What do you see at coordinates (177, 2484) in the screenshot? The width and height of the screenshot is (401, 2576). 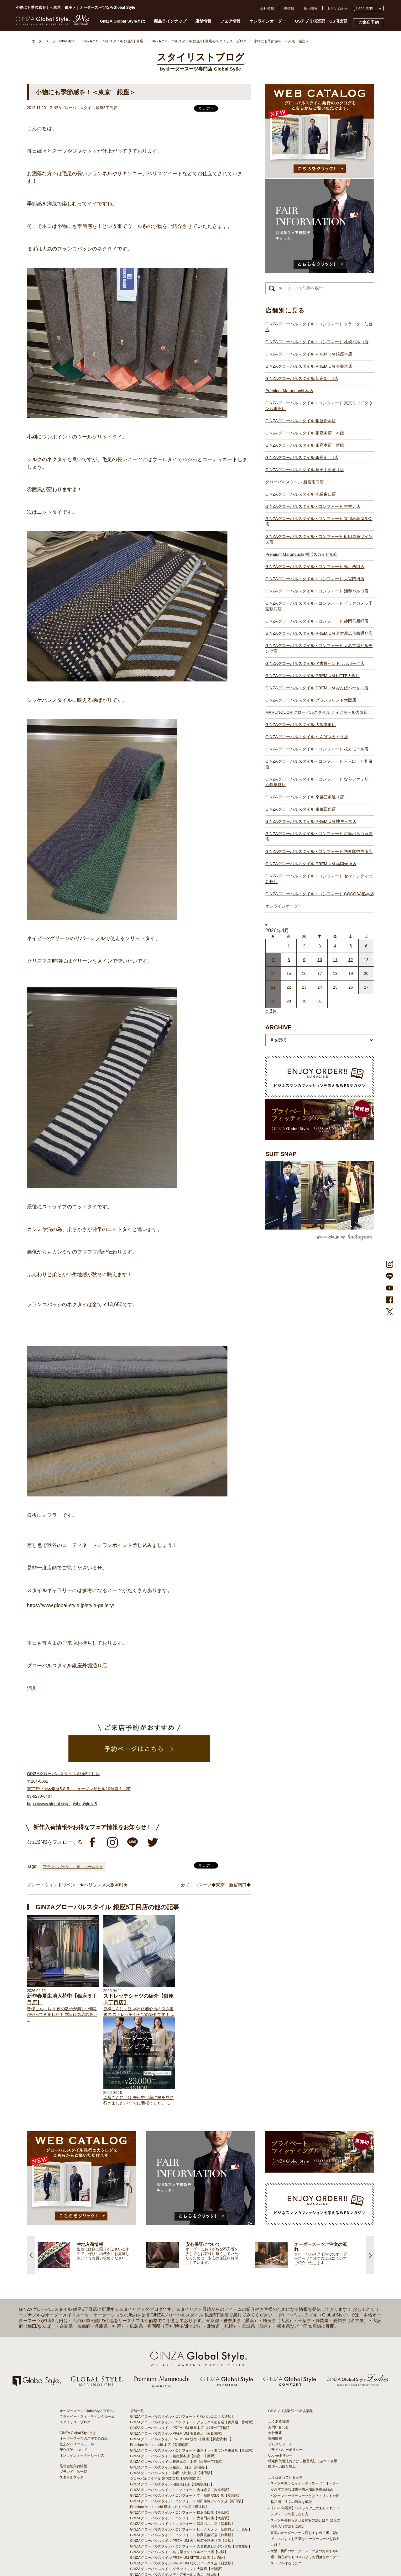 I see `GINZAグローバルスタイル グランフロント大阪店【大阪駅】` at bounding box center [177, 2484].